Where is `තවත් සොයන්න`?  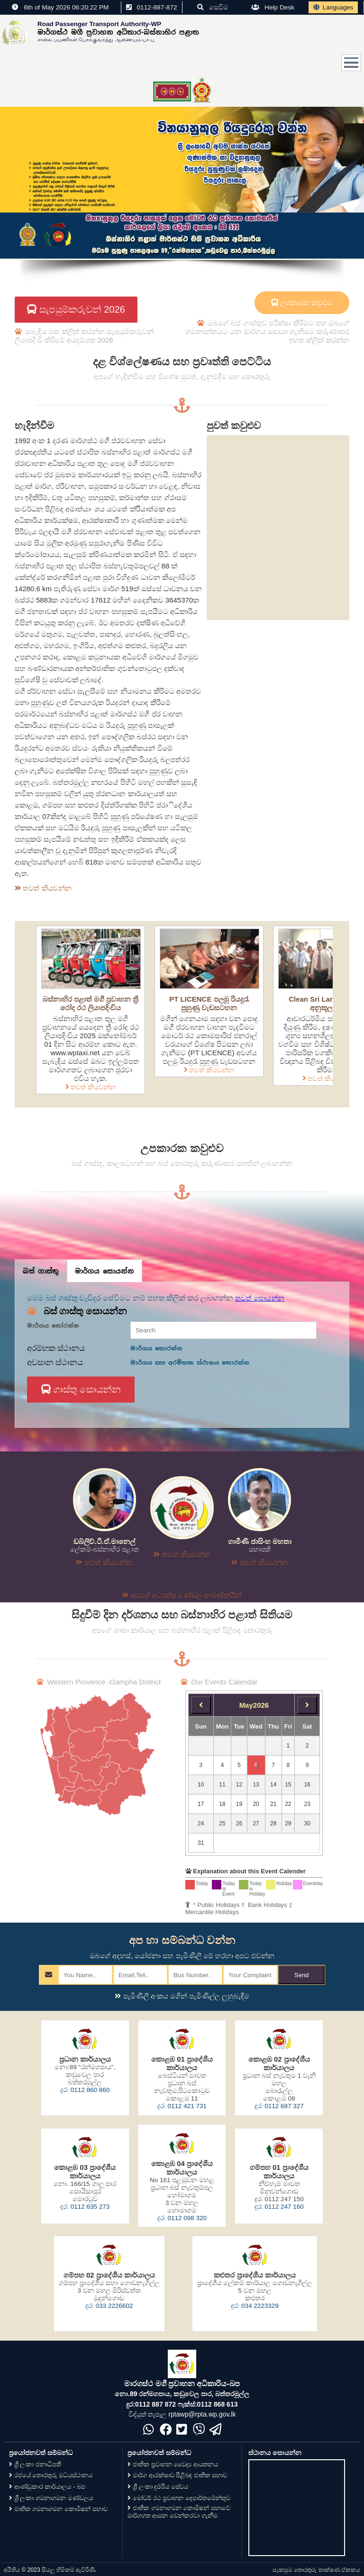
තවත් සොයන්න is located at coordinates (259, 1298).